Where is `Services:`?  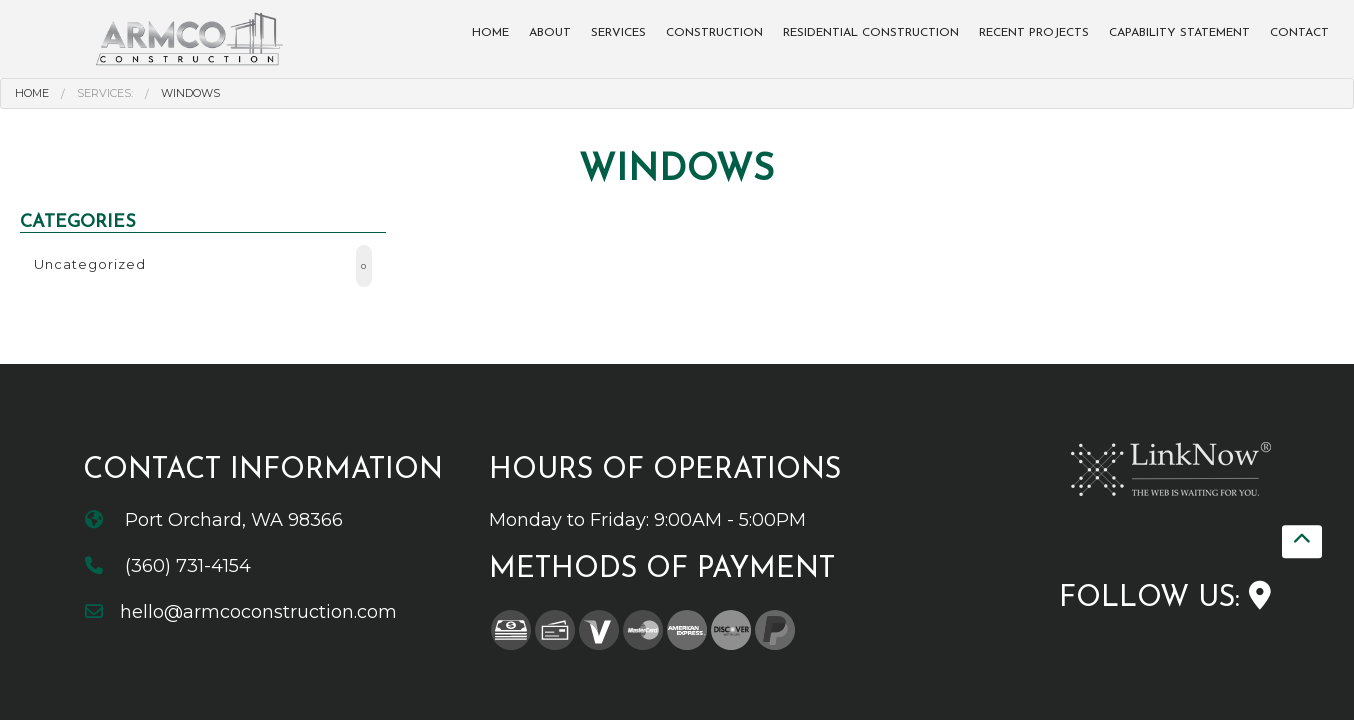 Services: is located at coordinates (105, 93).